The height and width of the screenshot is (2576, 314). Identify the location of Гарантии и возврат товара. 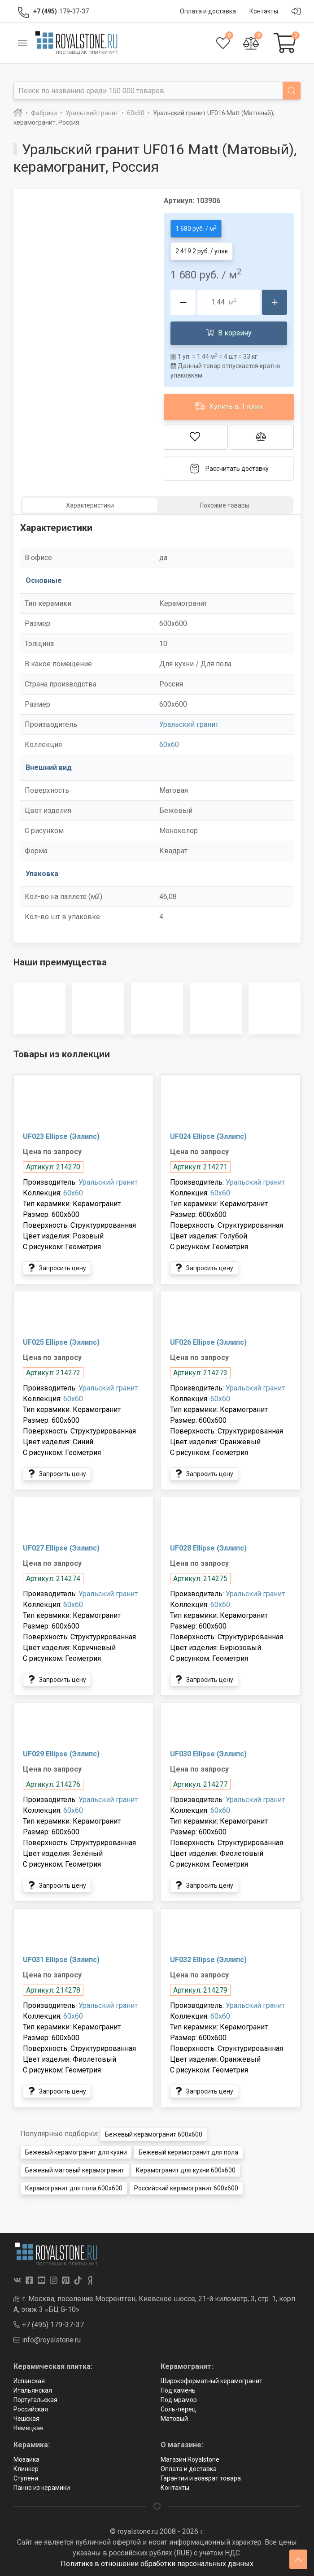
(201, 2478).